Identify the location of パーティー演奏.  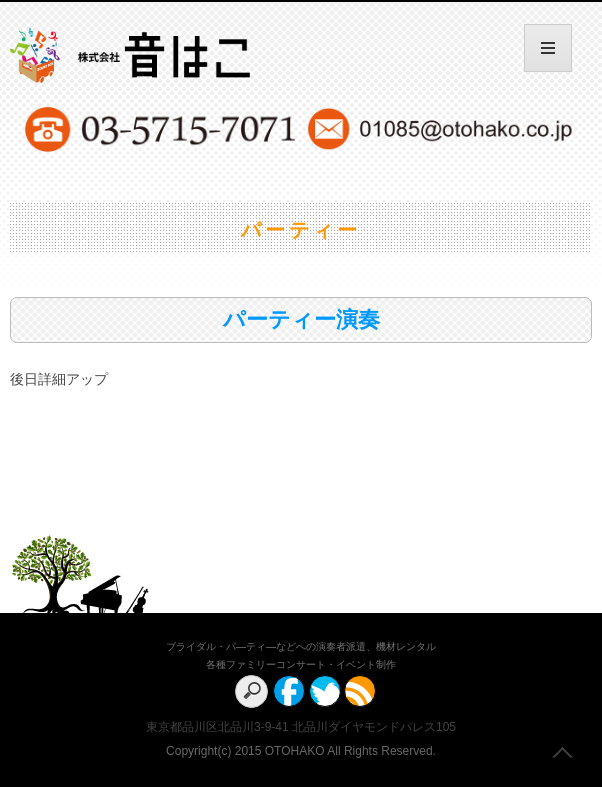
(301, 319).